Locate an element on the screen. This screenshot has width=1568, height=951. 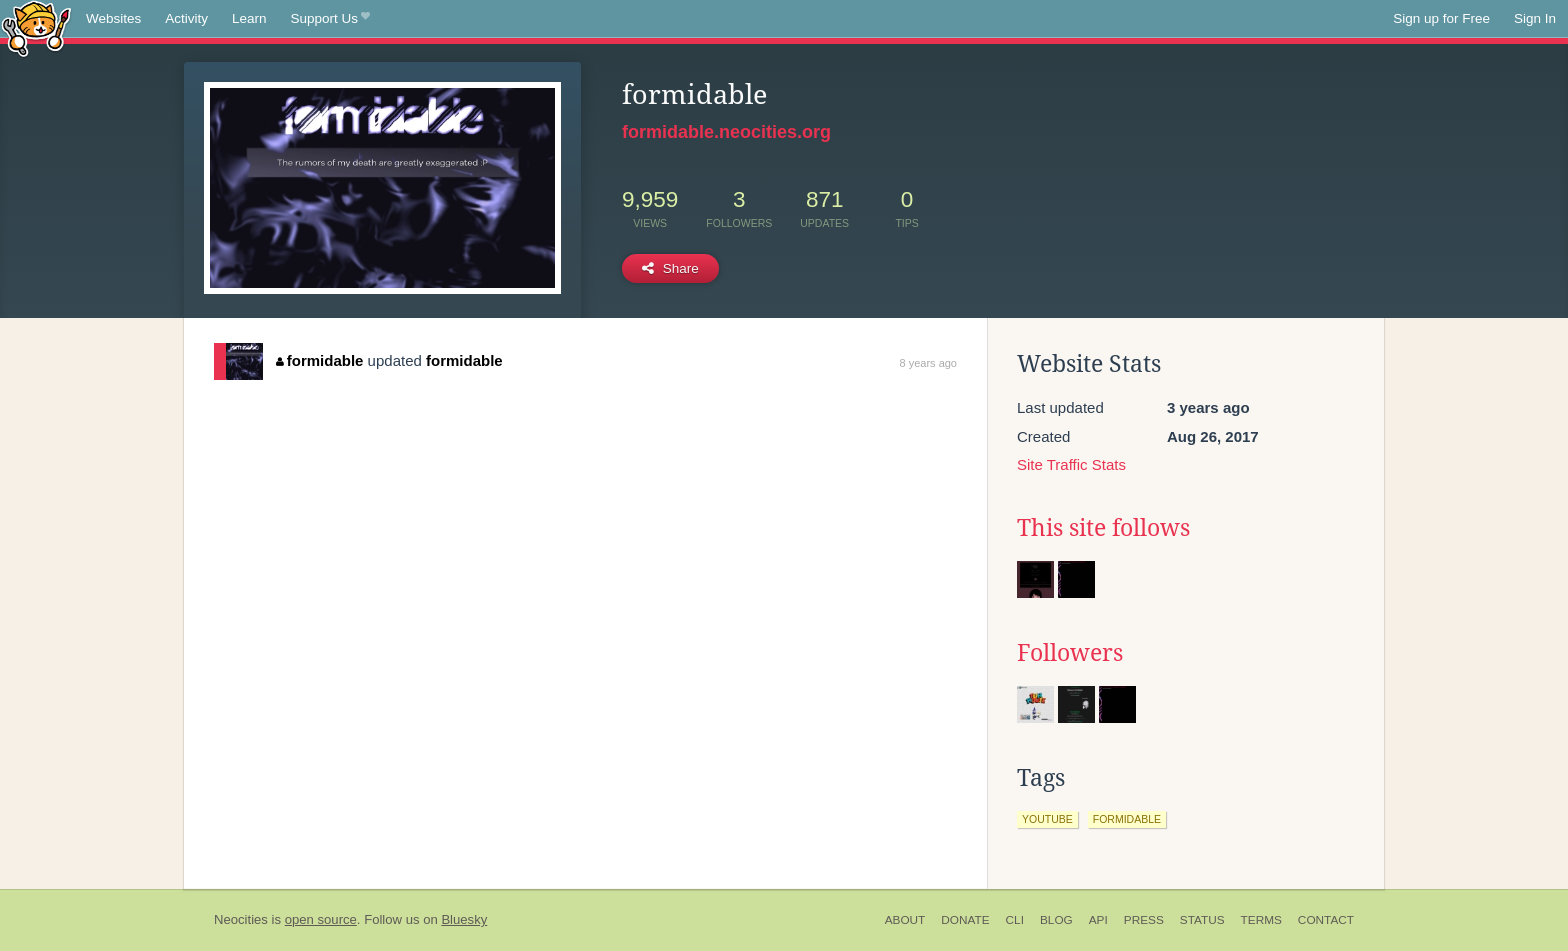
Bluesky is located at coordinates (464, 919).